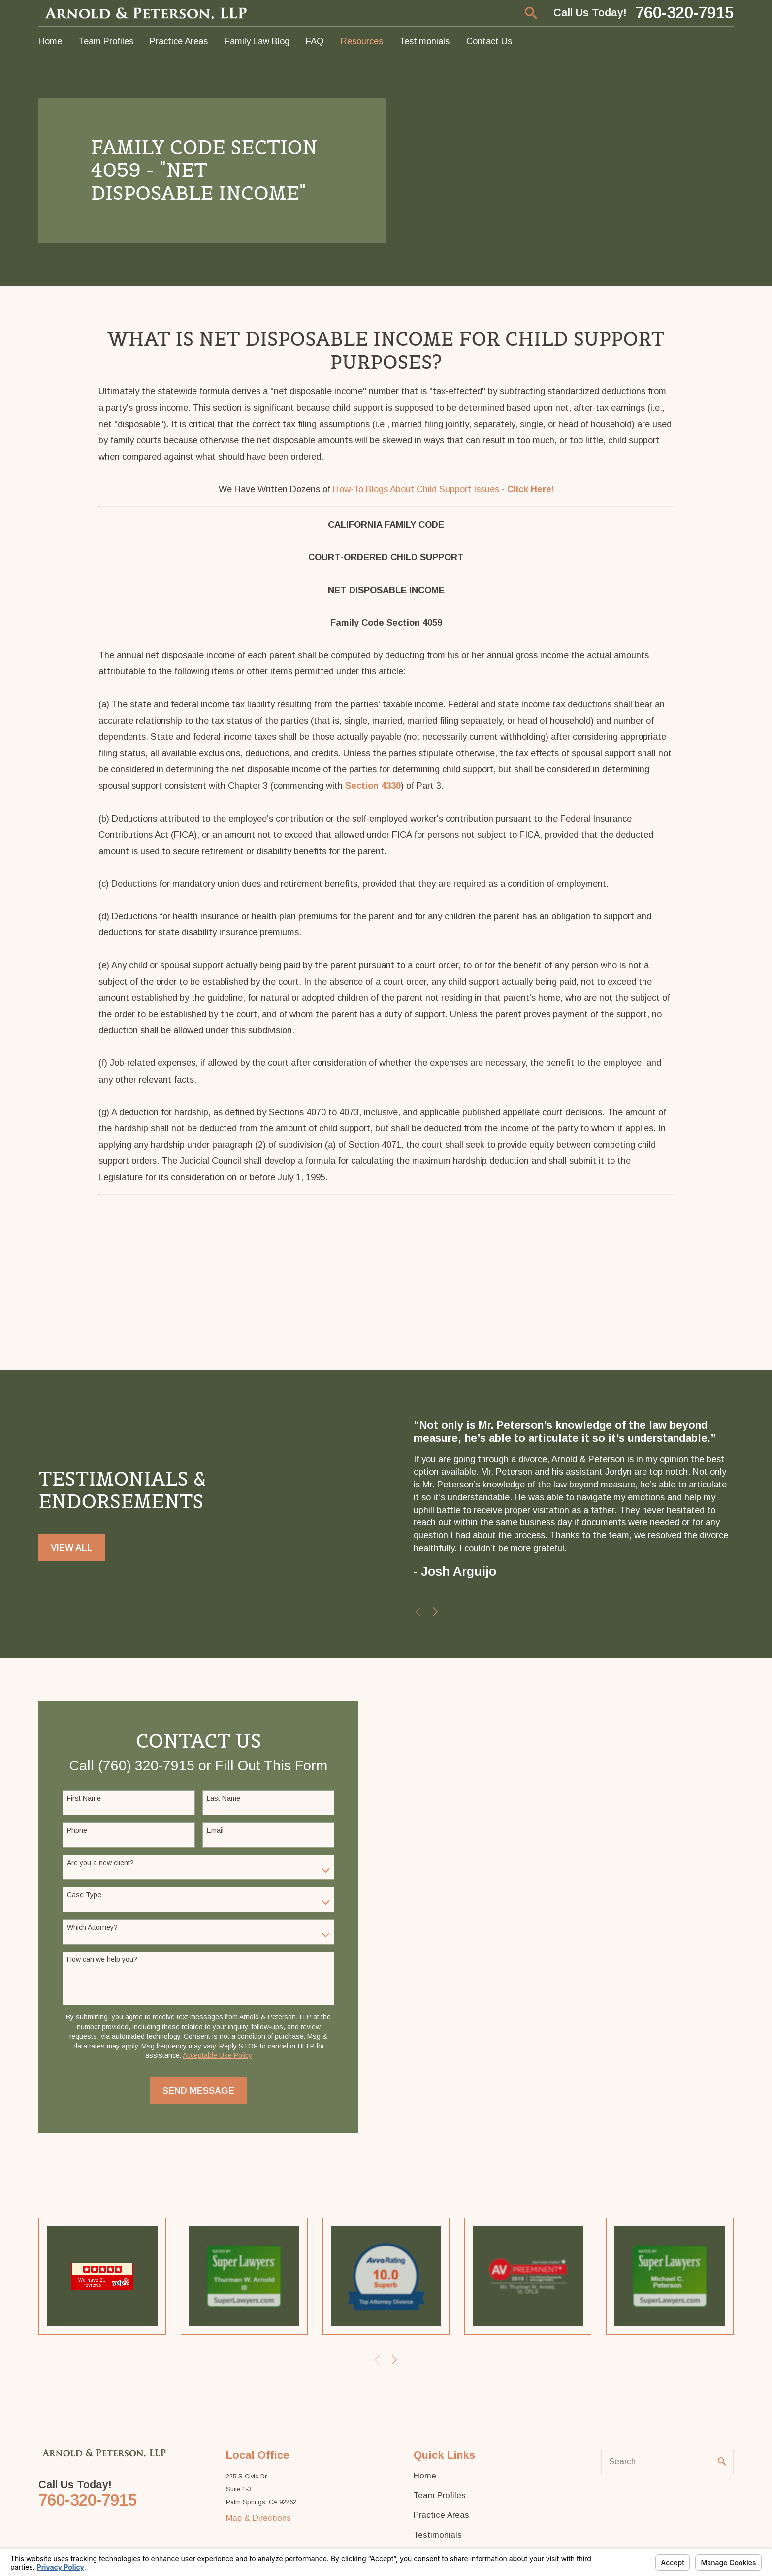  What do you see at coordinates (100, 1863) in the screenshot?
I see `Are you a new client?` at bounding box center [100, 1863].